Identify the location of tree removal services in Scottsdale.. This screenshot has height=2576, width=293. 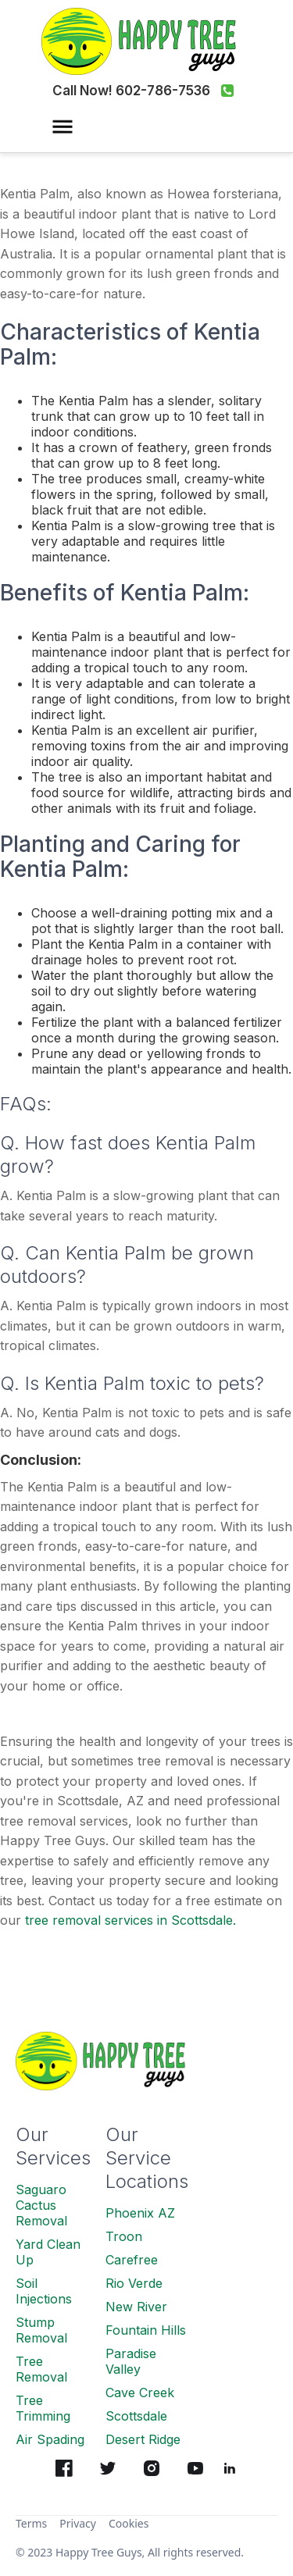
(130, 1920).